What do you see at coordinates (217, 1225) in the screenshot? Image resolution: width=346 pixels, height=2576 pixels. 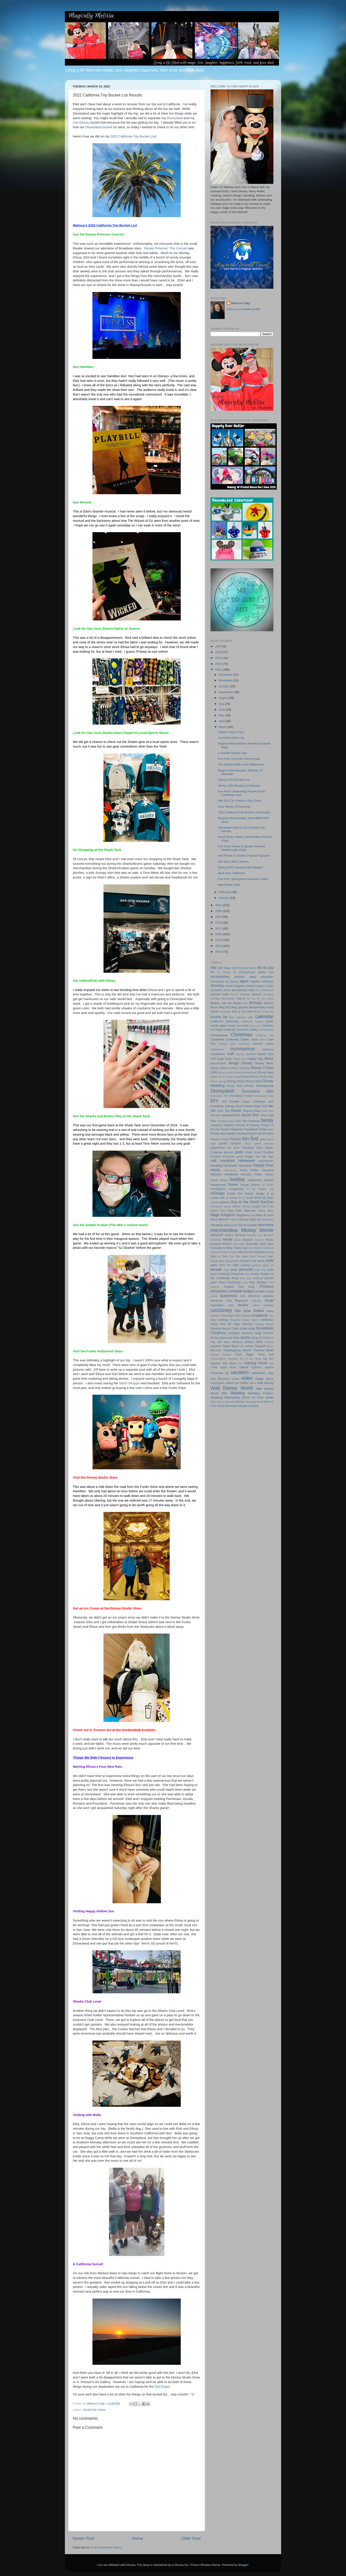 I see `marathon` at bounding box center [217, 1225].